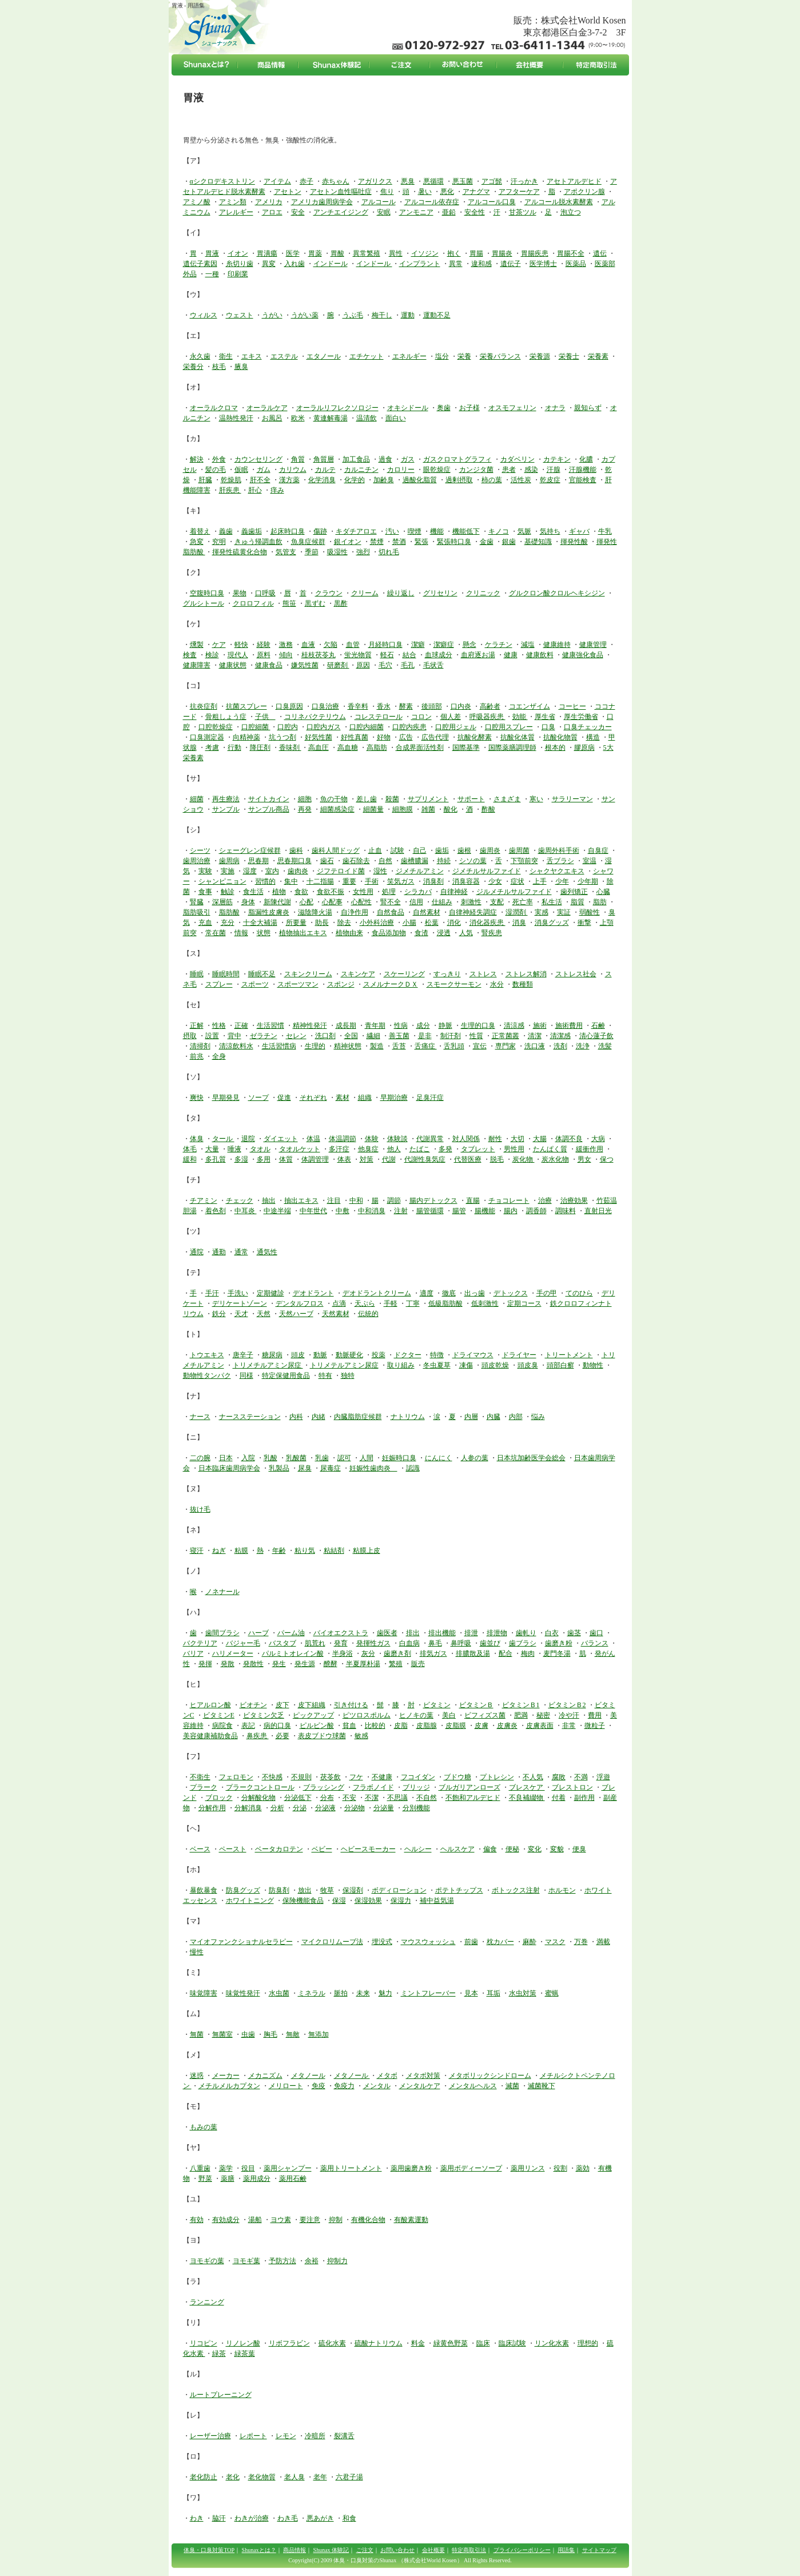  I want to click on 口呼吸, so click(265, 593).